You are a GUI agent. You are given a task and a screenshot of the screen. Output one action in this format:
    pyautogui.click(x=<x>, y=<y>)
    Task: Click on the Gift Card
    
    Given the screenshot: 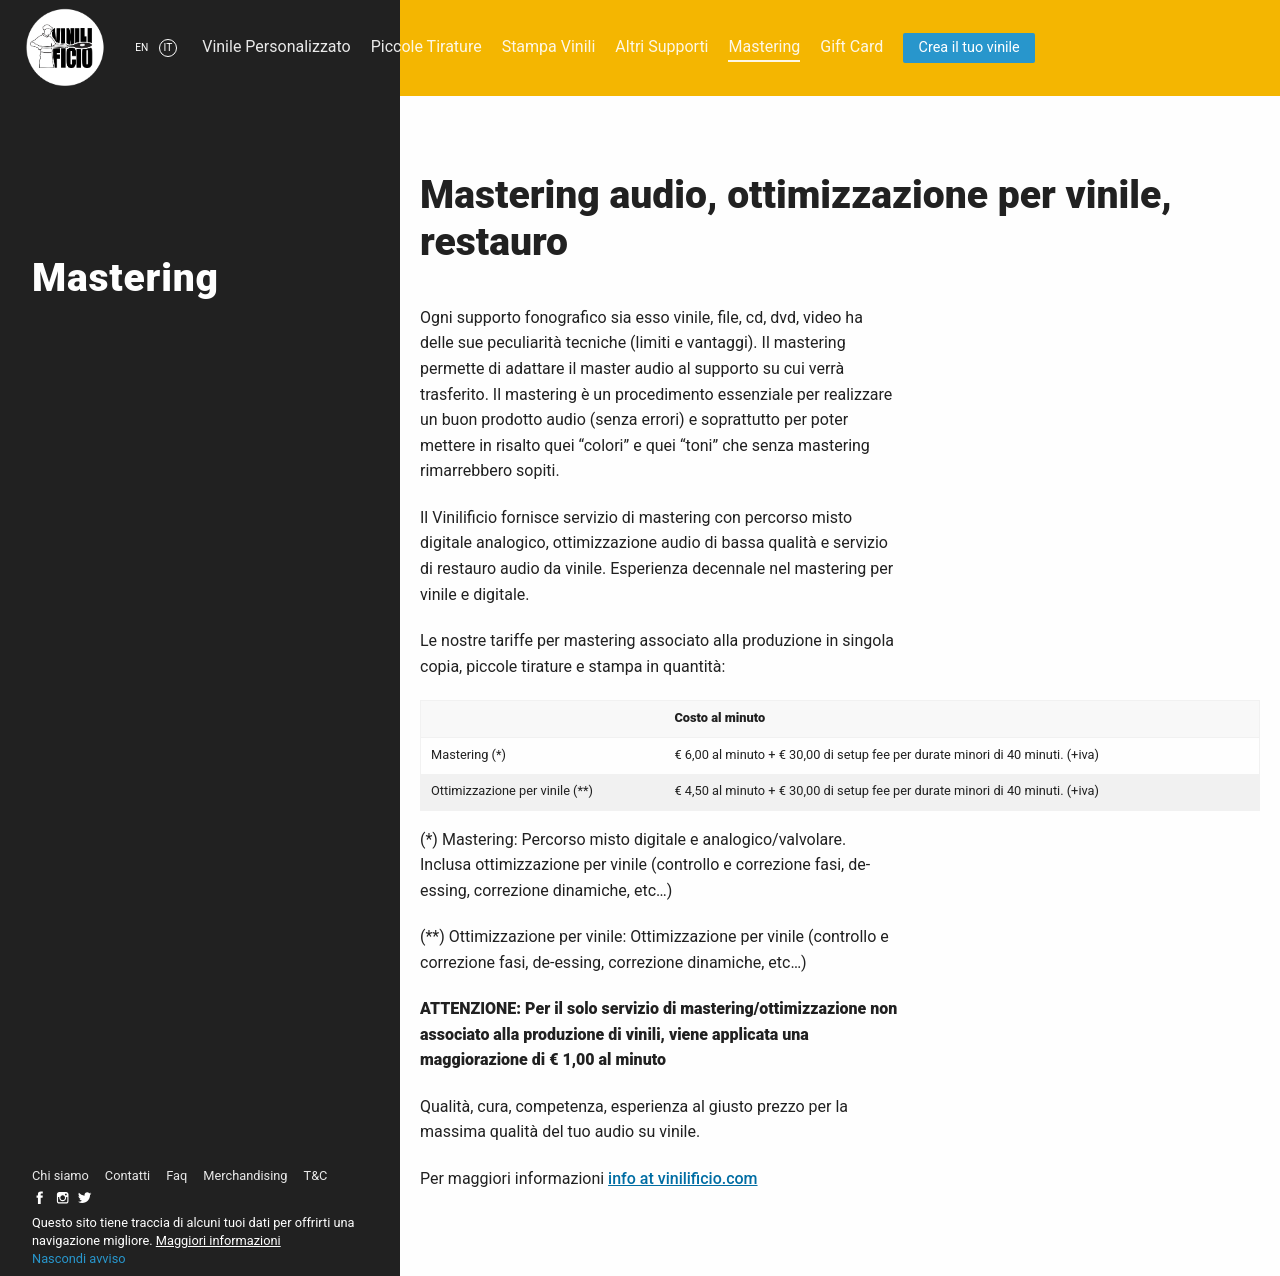 What is the action you would take?
    pyautogui.click(x=851, y=46)
    